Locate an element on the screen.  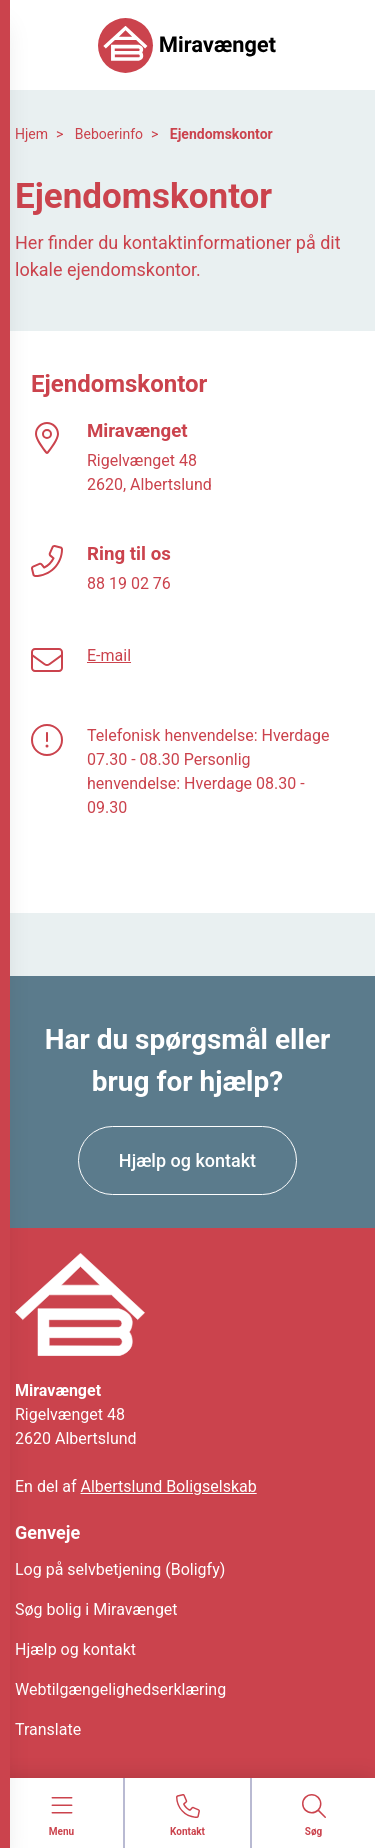
88 19 02 76 is located at coordinates (129, 583).